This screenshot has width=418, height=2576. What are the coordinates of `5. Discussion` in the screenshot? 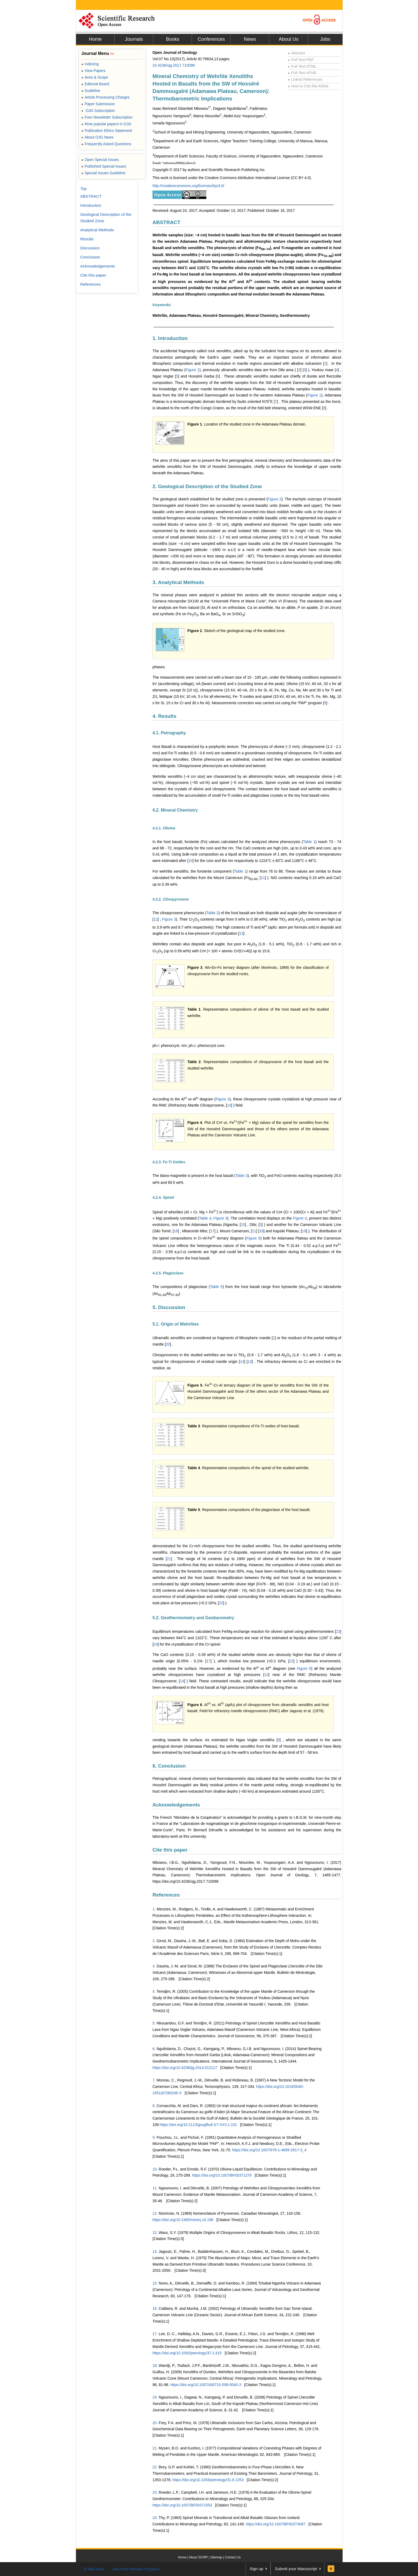 It's located at (168, 1307).